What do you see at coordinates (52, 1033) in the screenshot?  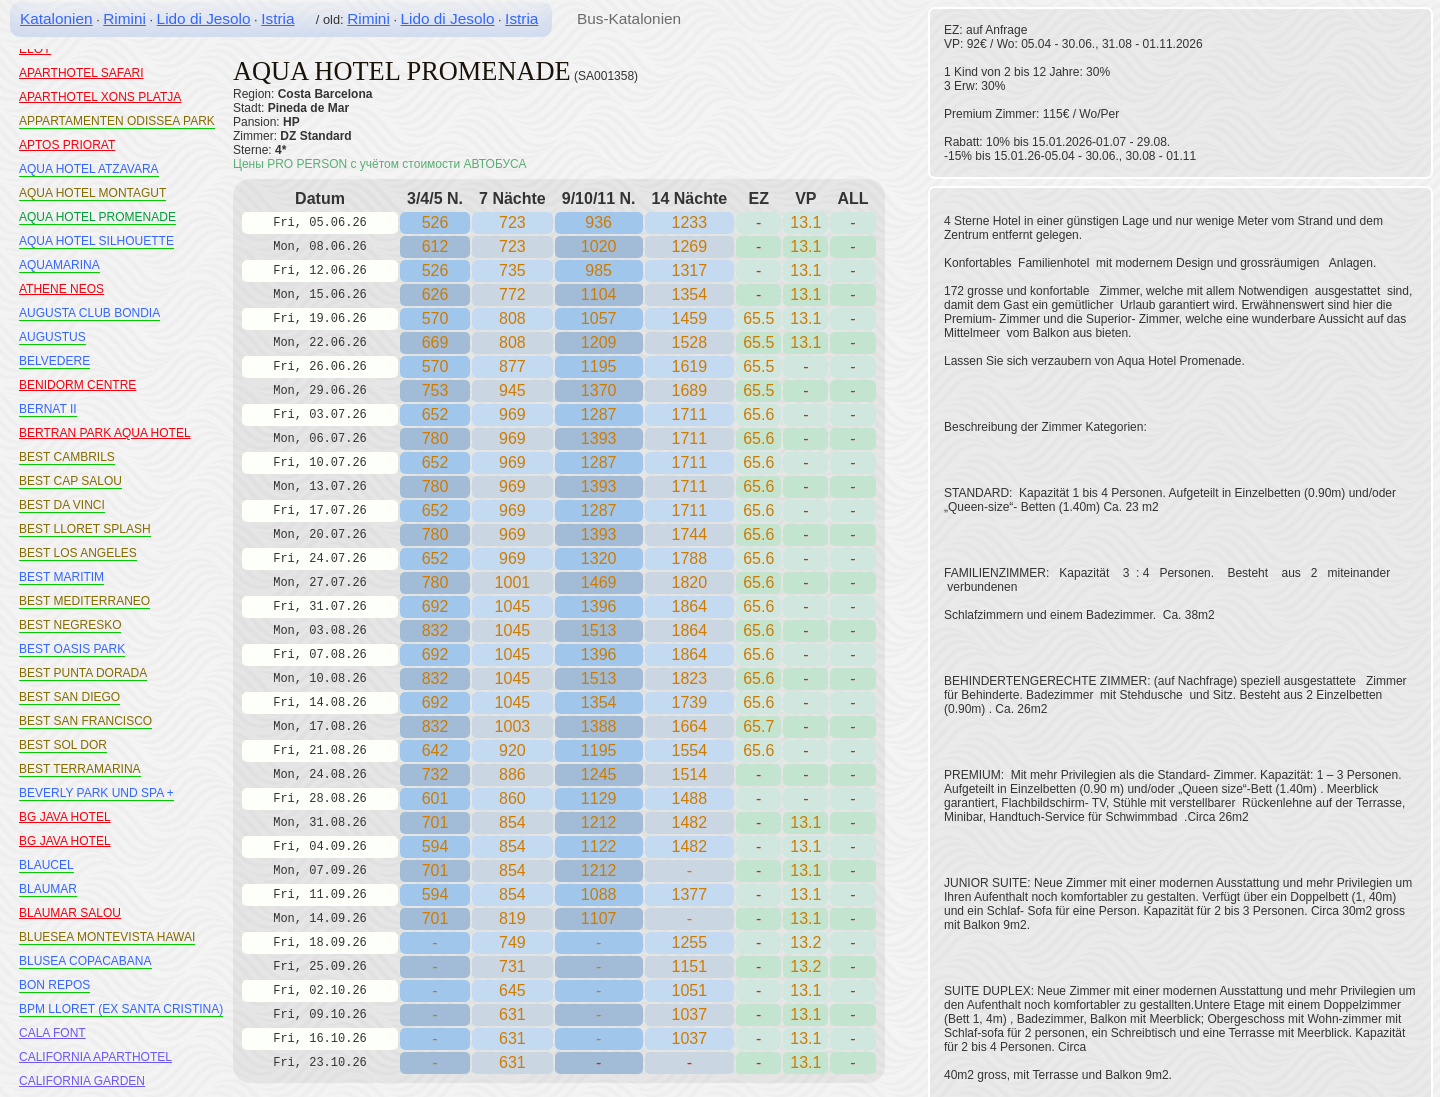 I see `CALA FONT` at bounding box center [52, 1033].